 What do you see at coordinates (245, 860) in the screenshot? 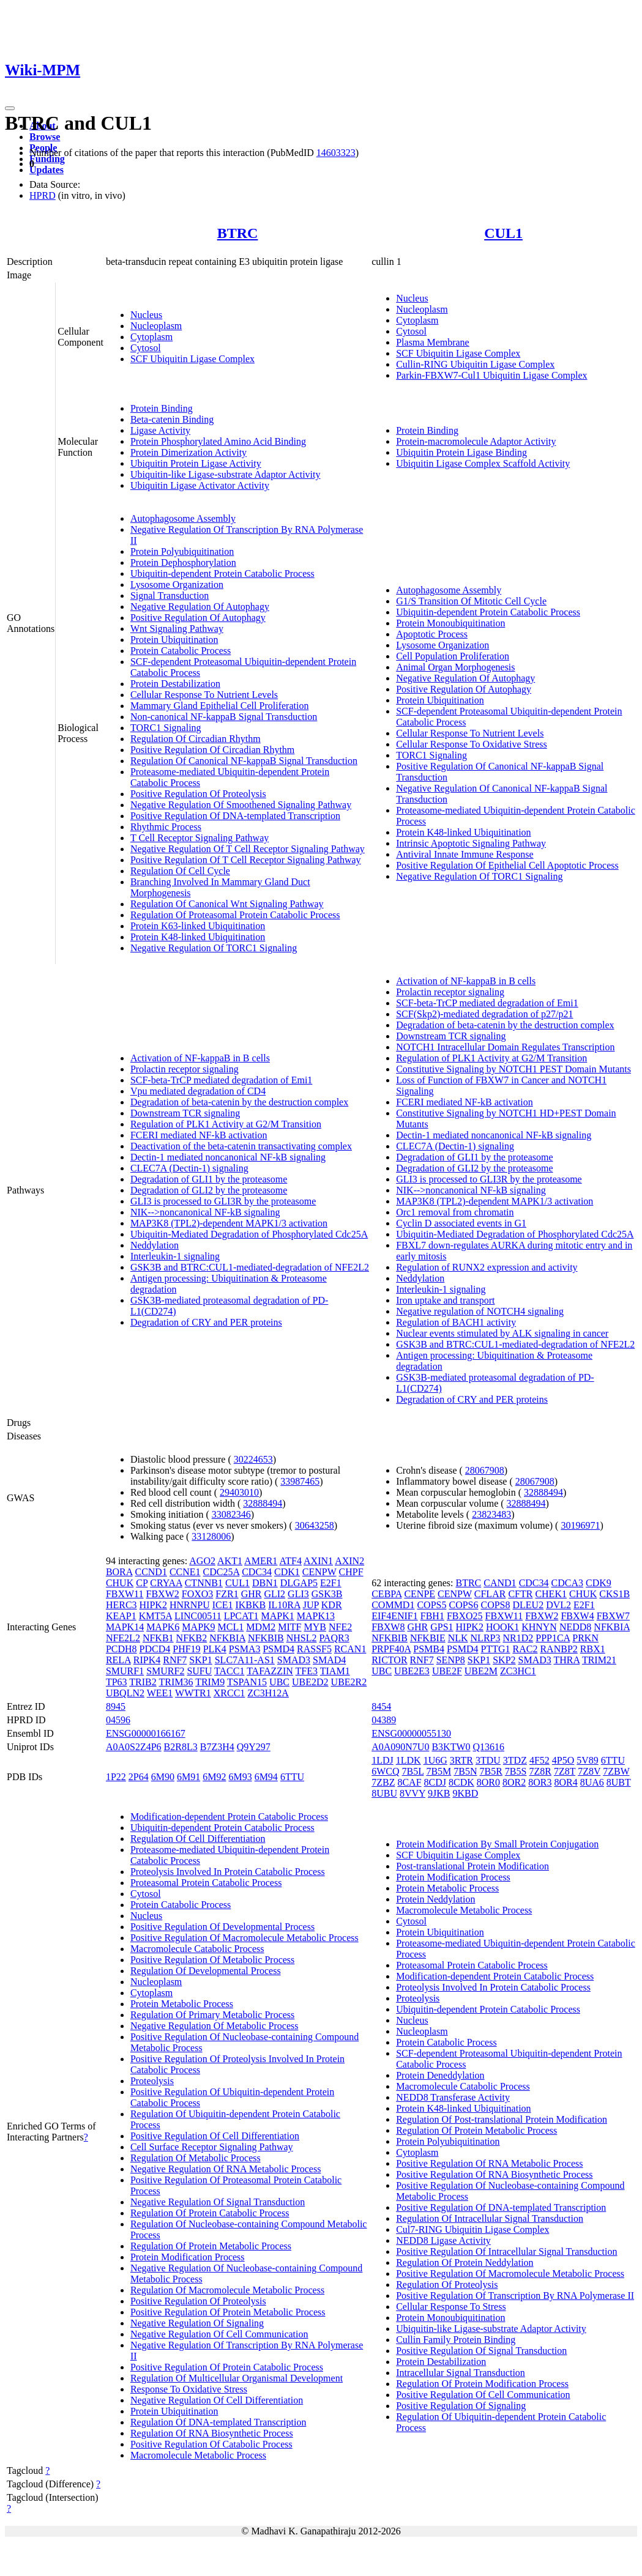
I see `Positive Regulation Of T Cell Receptor Signaling Pathway` at bounding box center [245, 860].